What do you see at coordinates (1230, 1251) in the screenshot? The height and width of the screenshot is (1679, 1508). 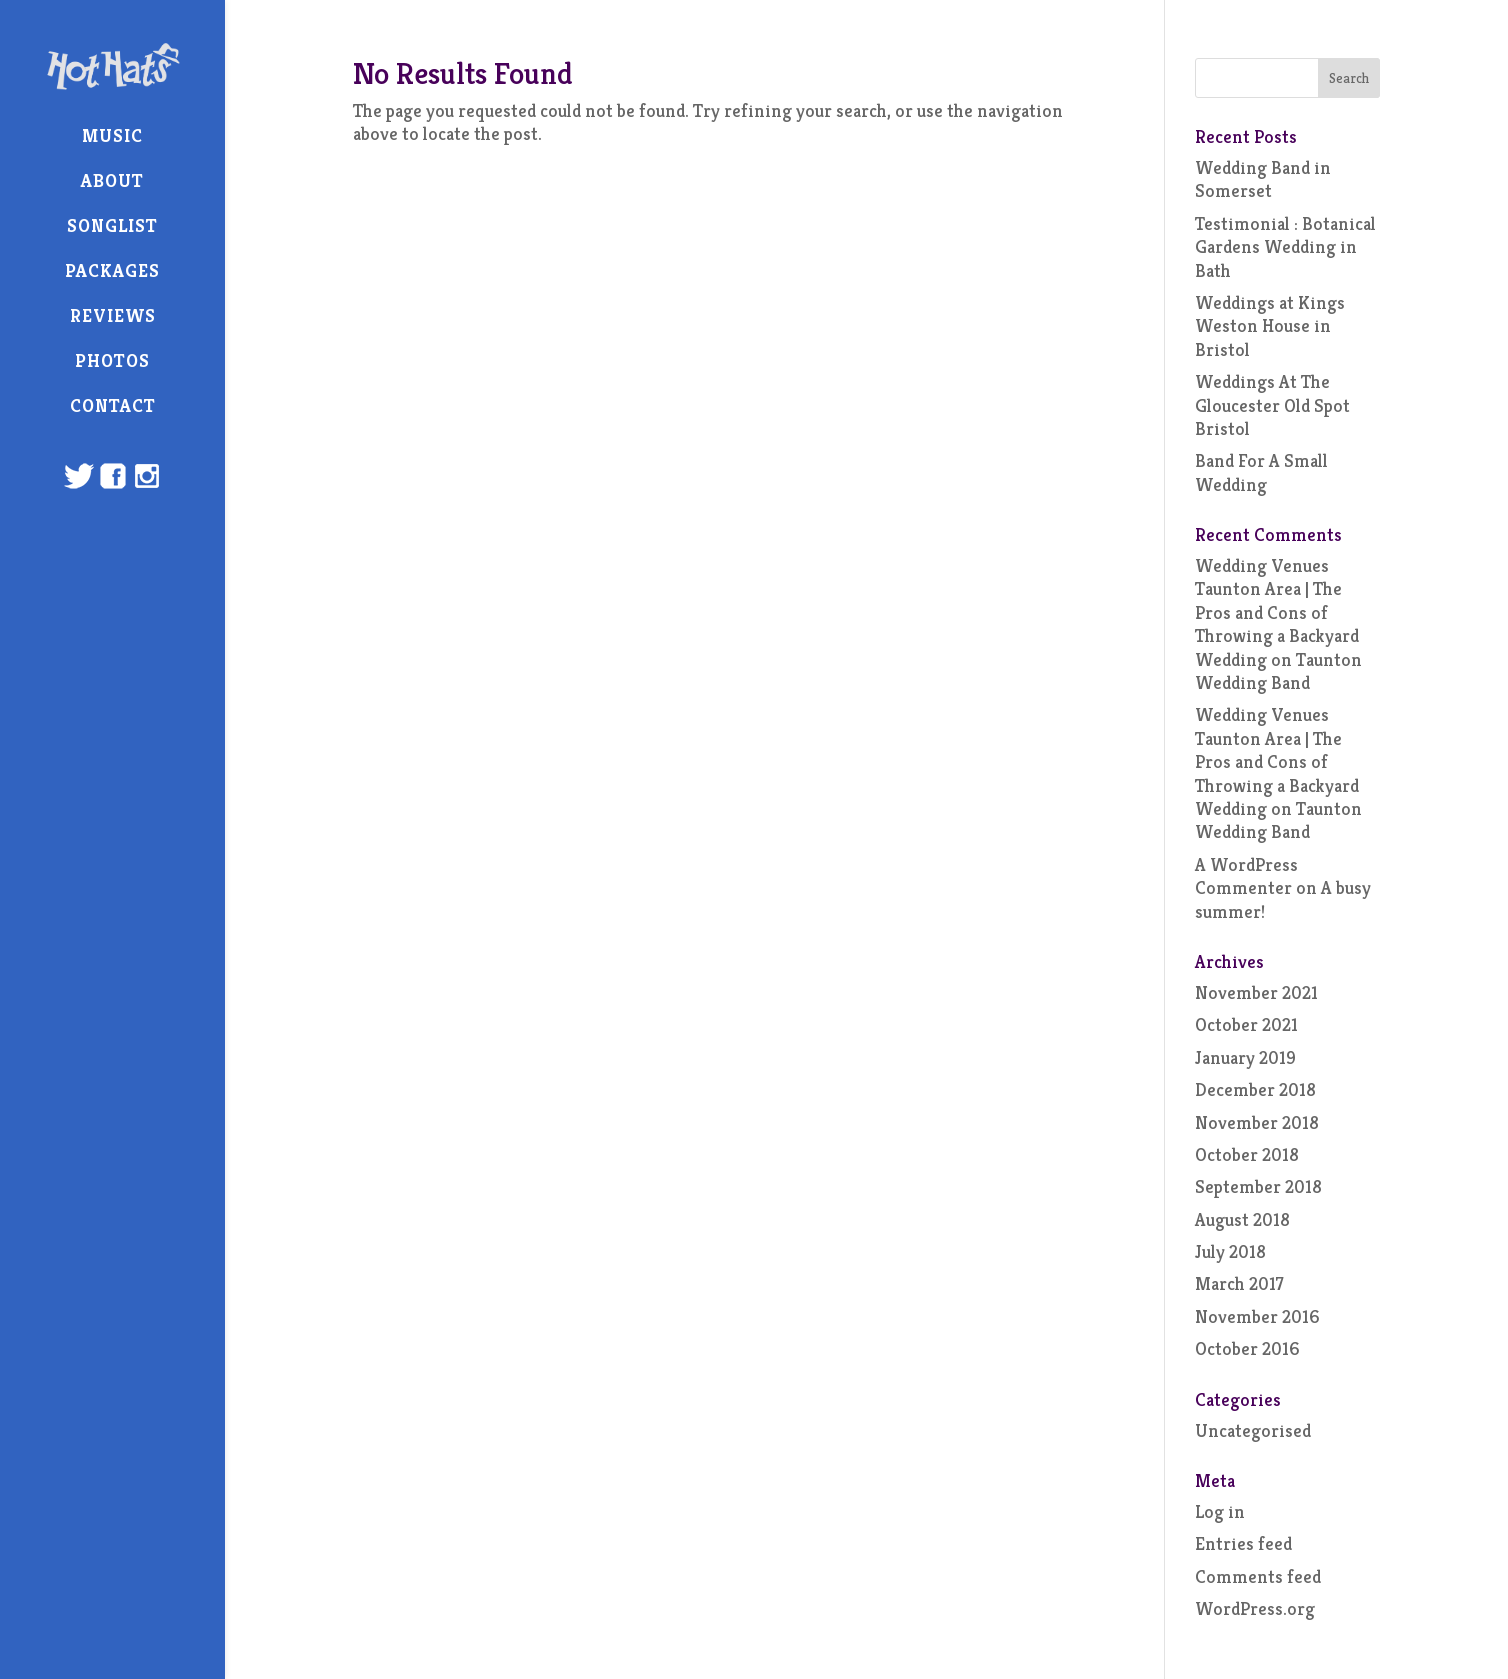 I see `July 2018` at bounding box center [1230, 1251].